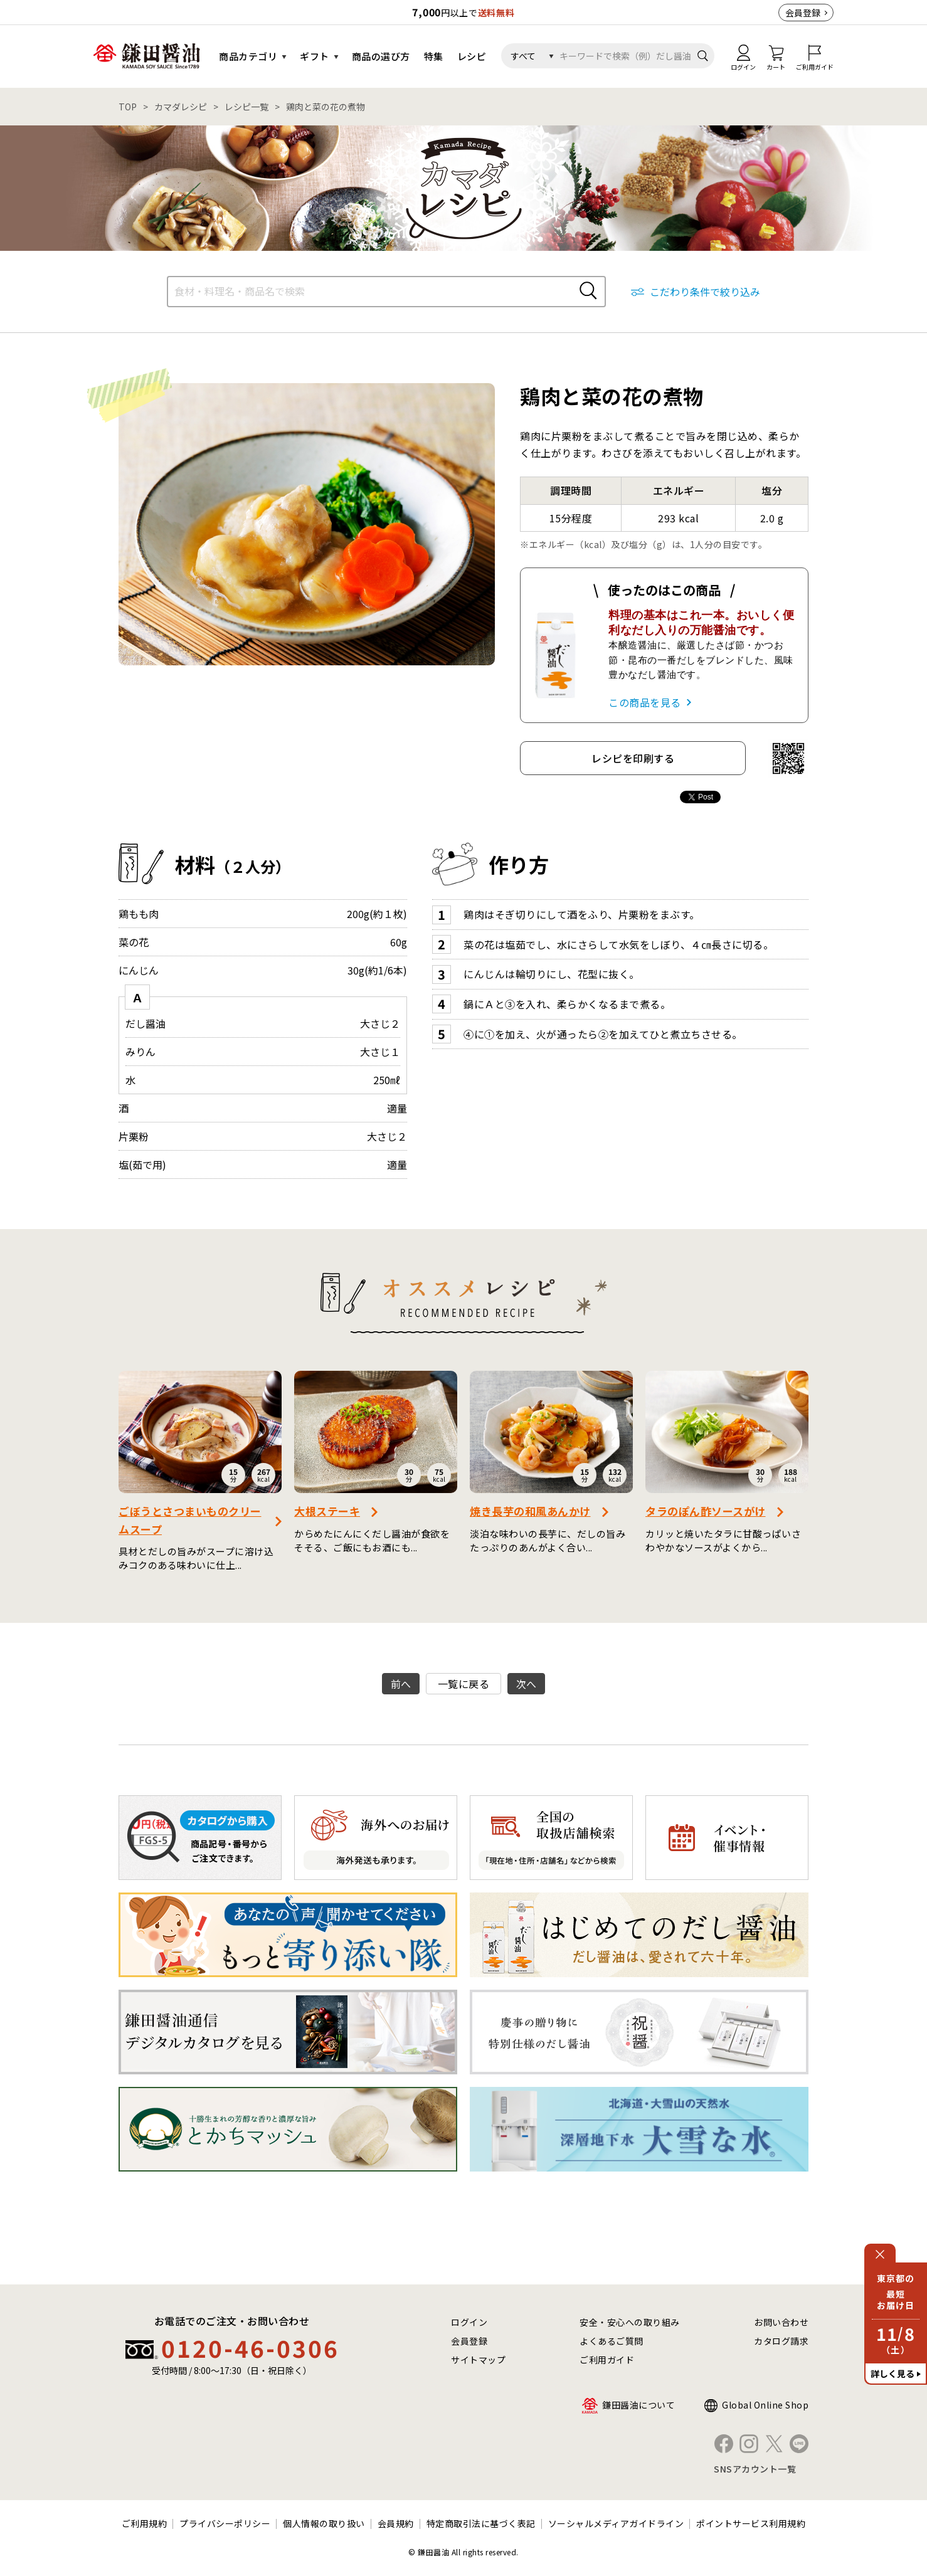  What do you see at coordinates (128, 106) in the screenshot?
I see `TOP` at bounding box center [128, 106].